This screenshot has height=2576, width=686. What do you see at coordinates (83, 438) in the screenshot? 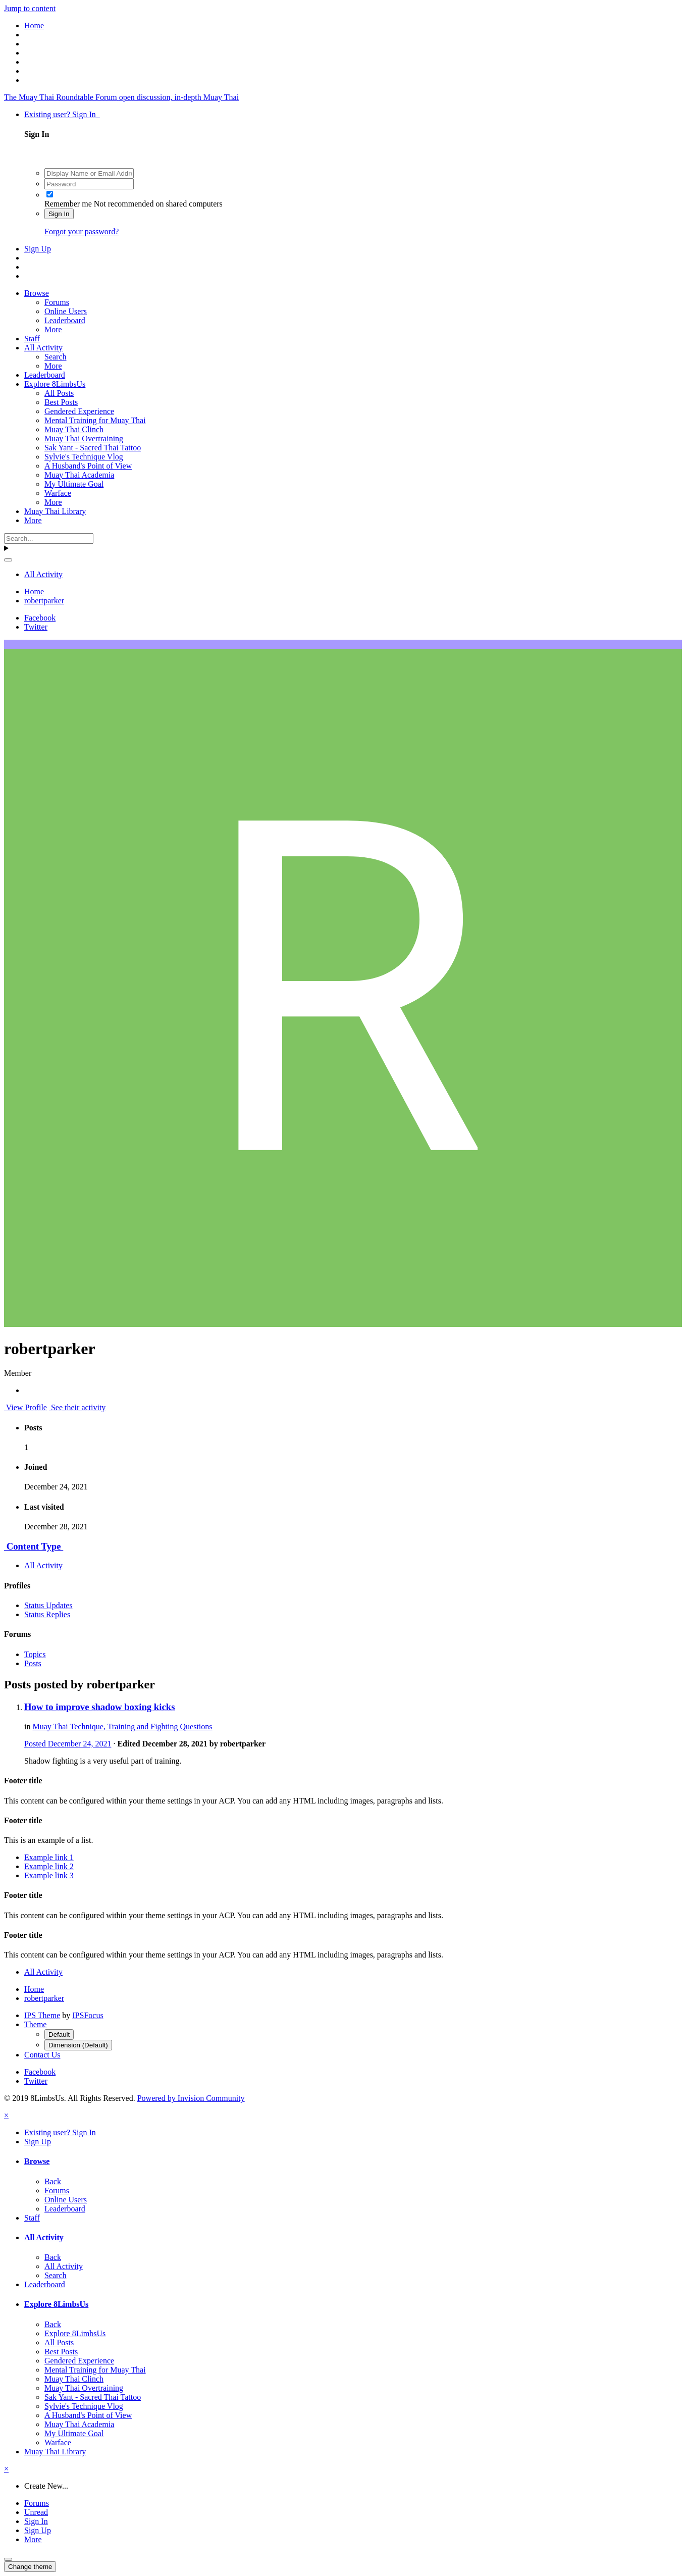
I see `Muay Thai Overtraining` at bounding box center [83, 438].